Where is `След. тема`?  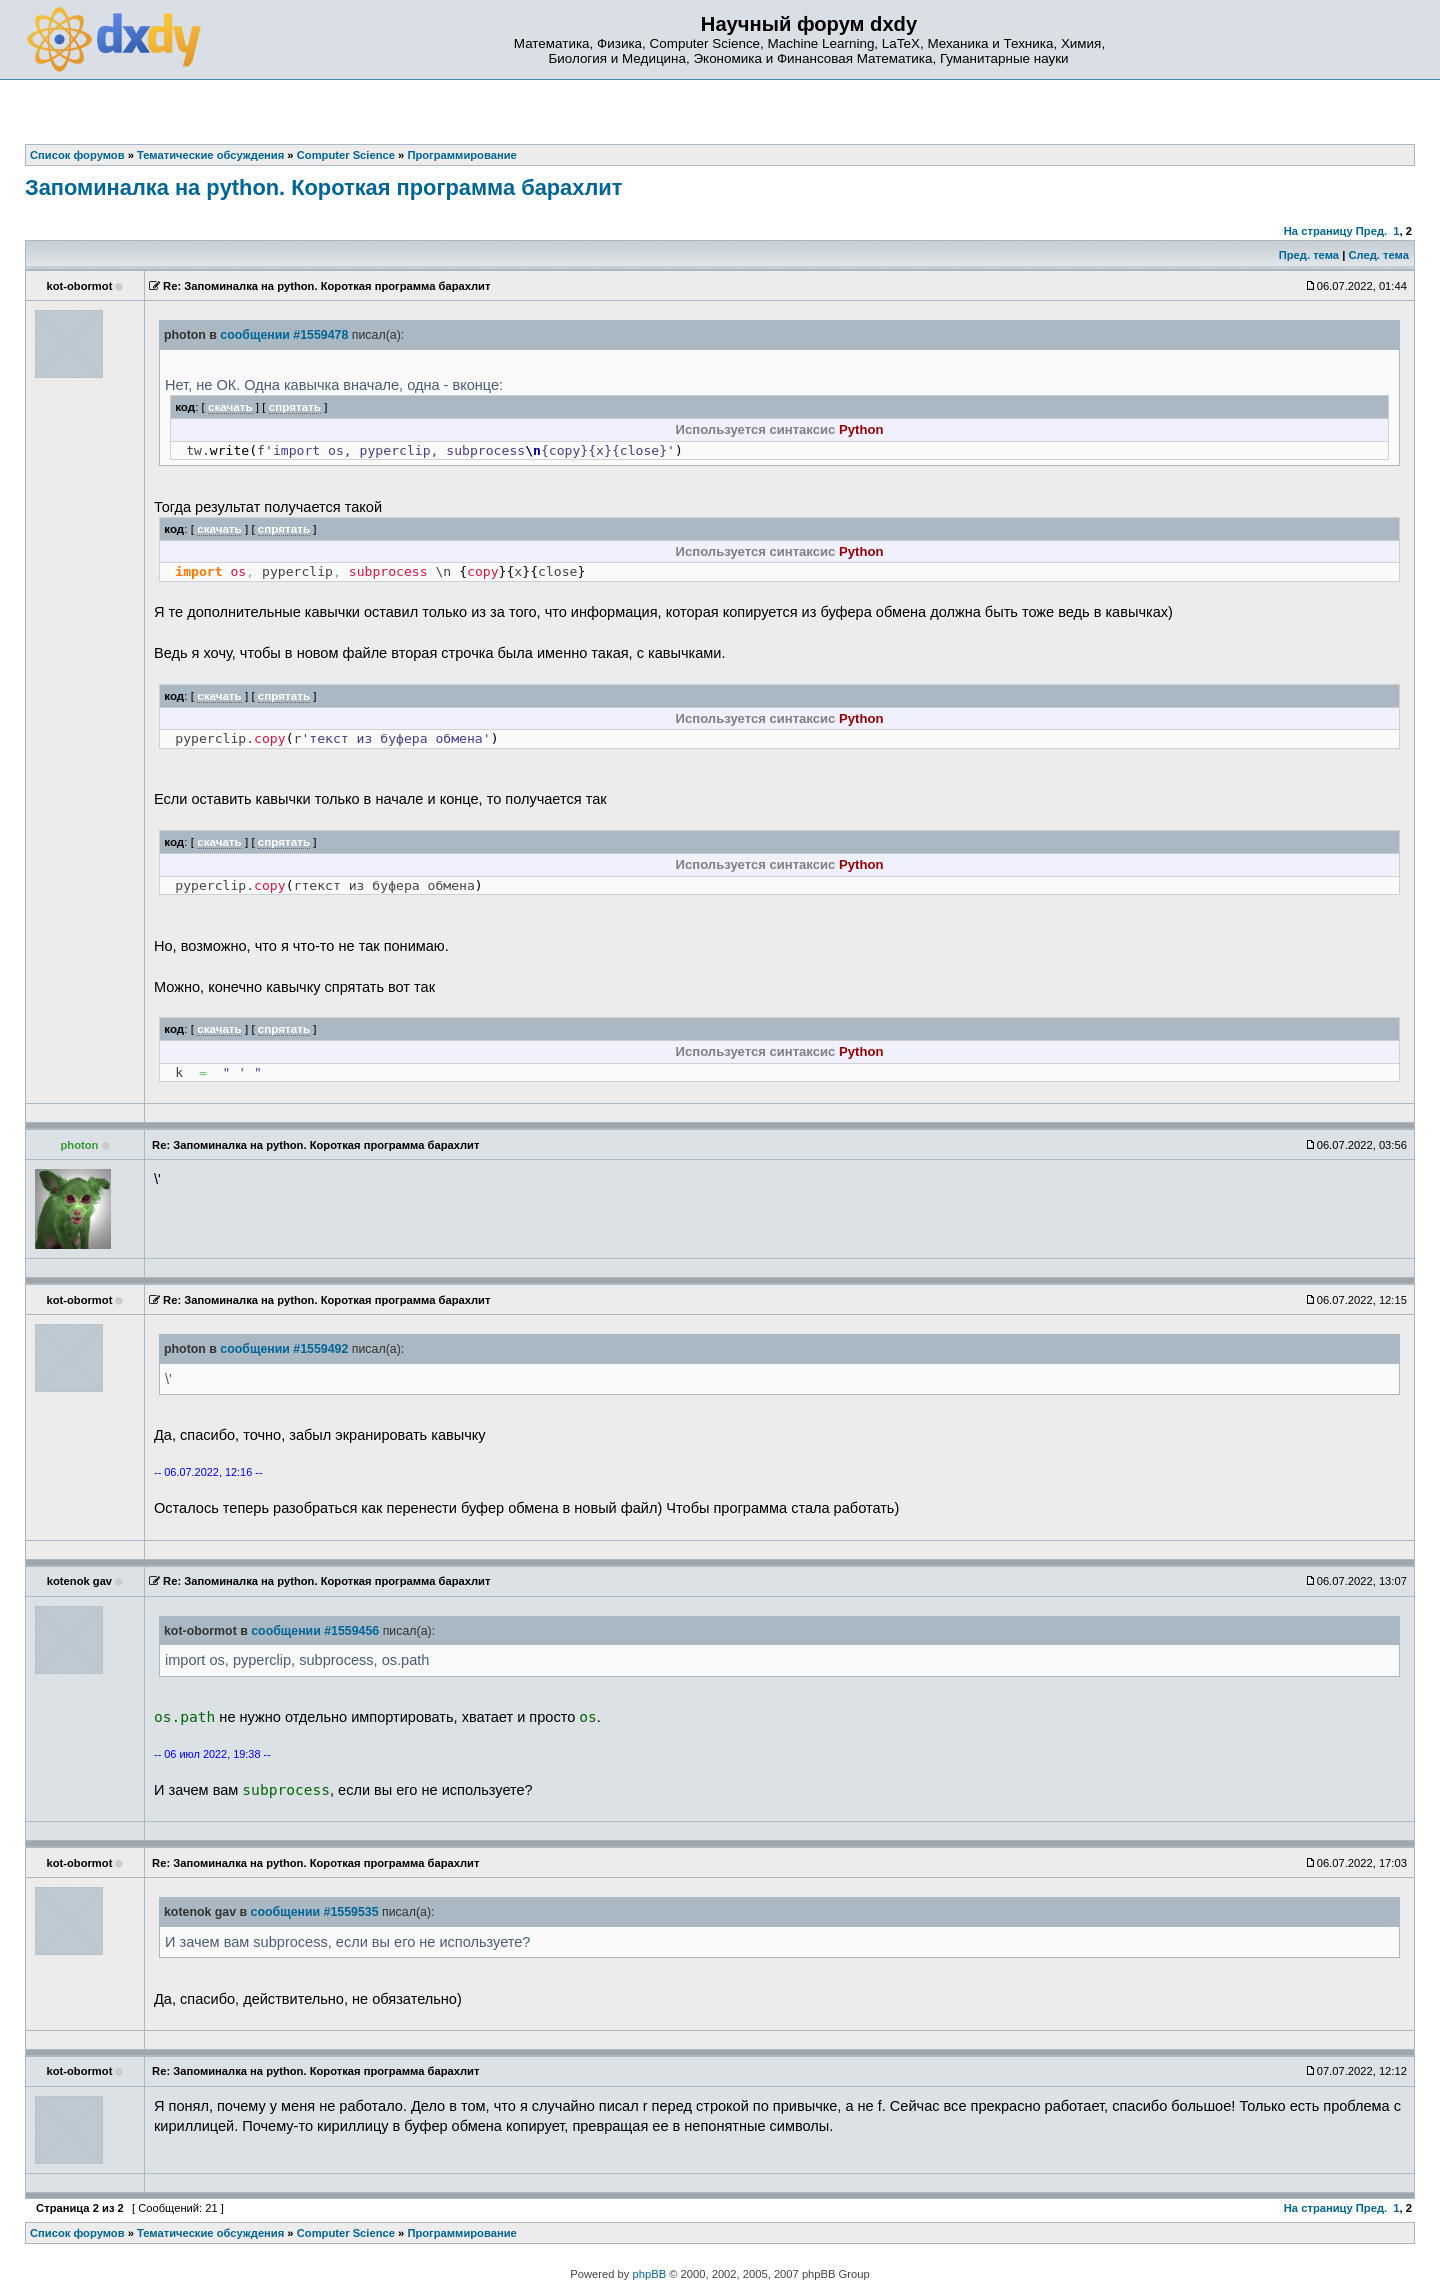
След. тема is located at coordinates (1378, 255).